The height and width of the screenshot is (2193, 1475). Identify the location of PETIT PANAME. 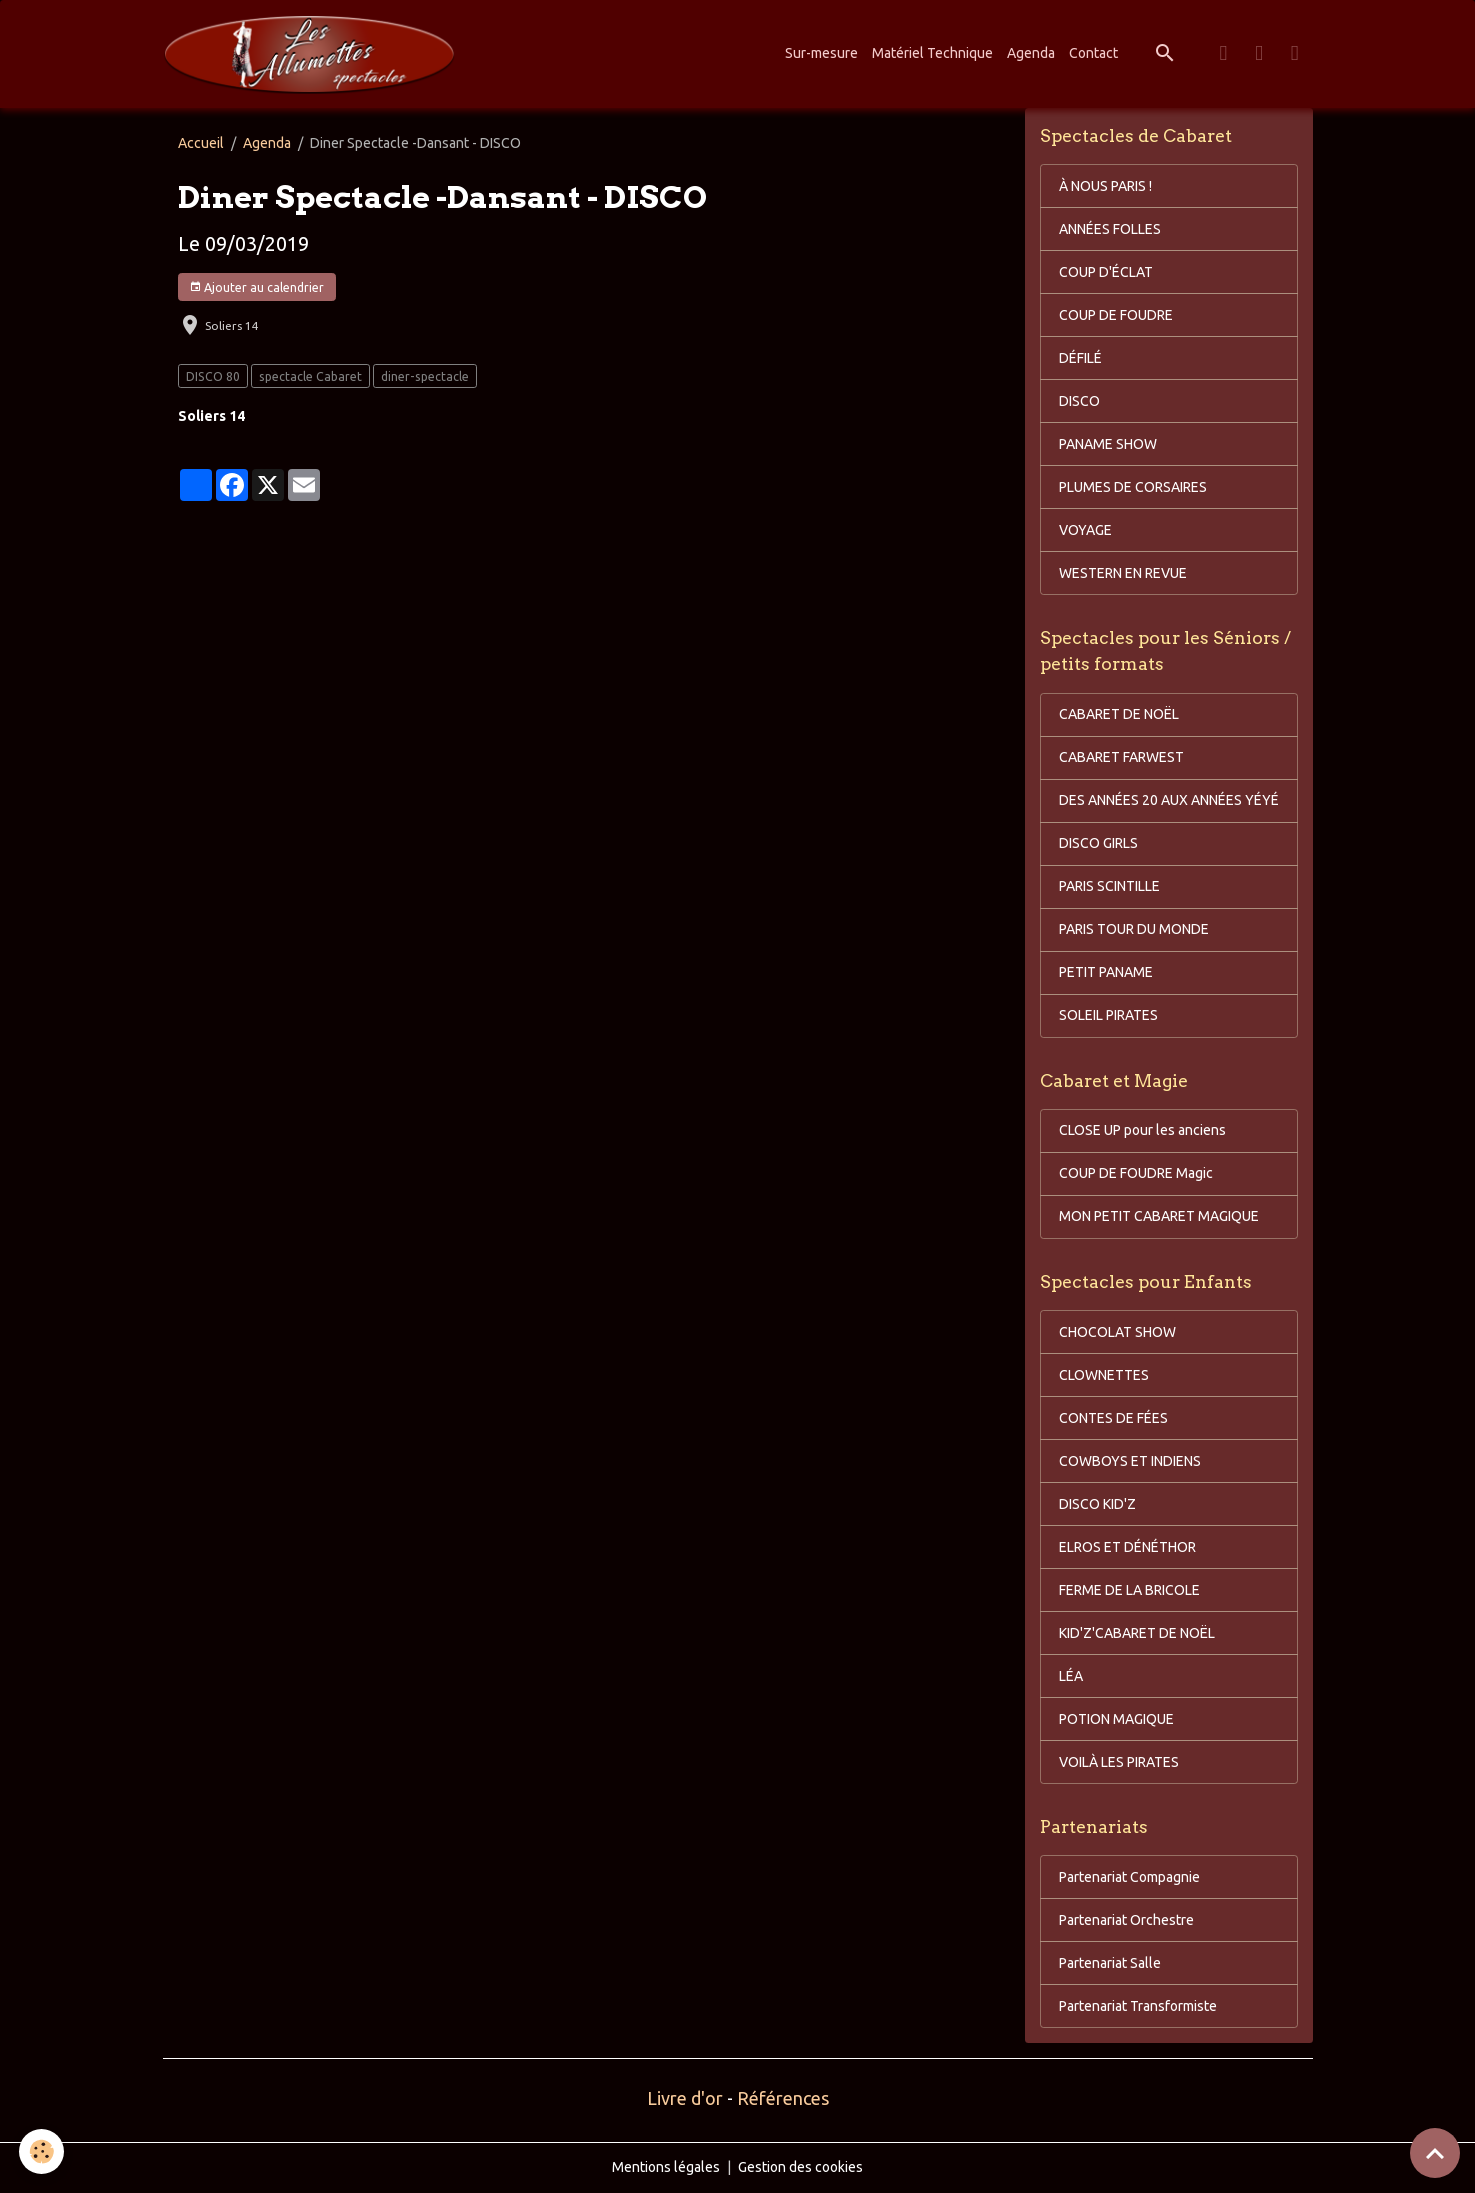
(1106, 972).